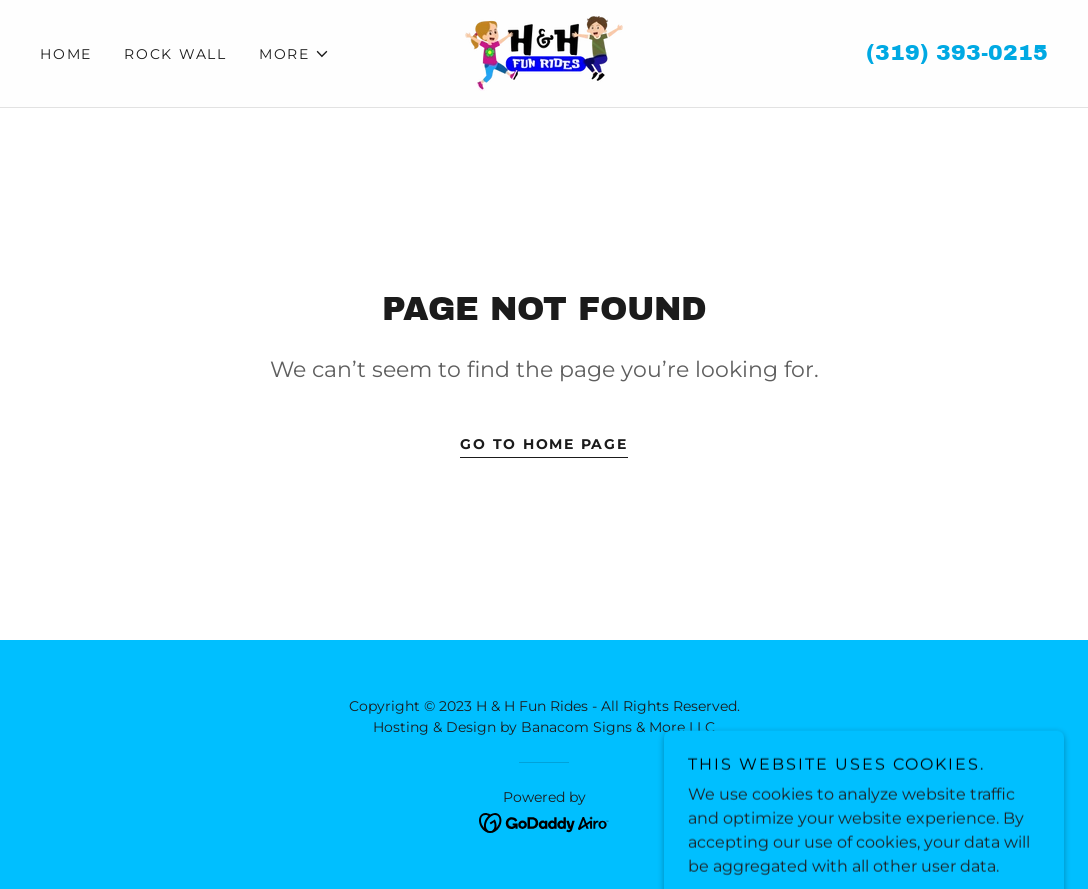  I want to click on ROCK WALL [link], so click(175, 54).